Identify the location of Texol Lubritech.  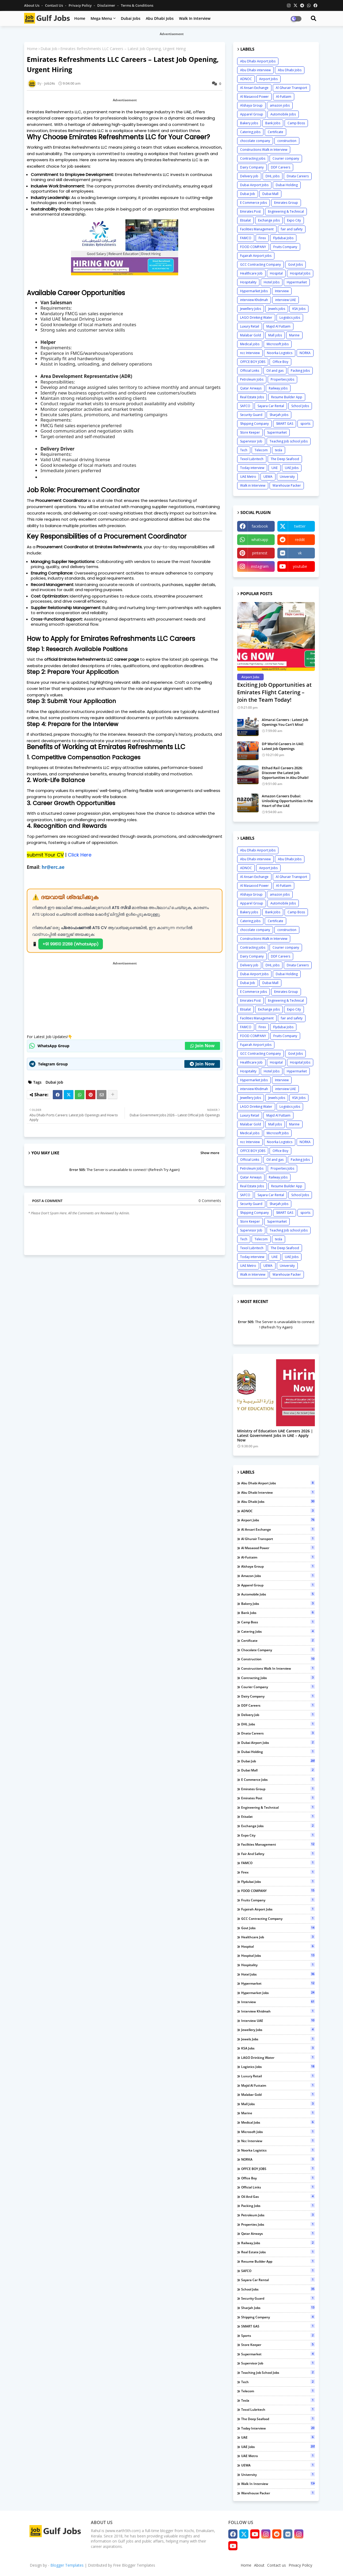
(251, 459).